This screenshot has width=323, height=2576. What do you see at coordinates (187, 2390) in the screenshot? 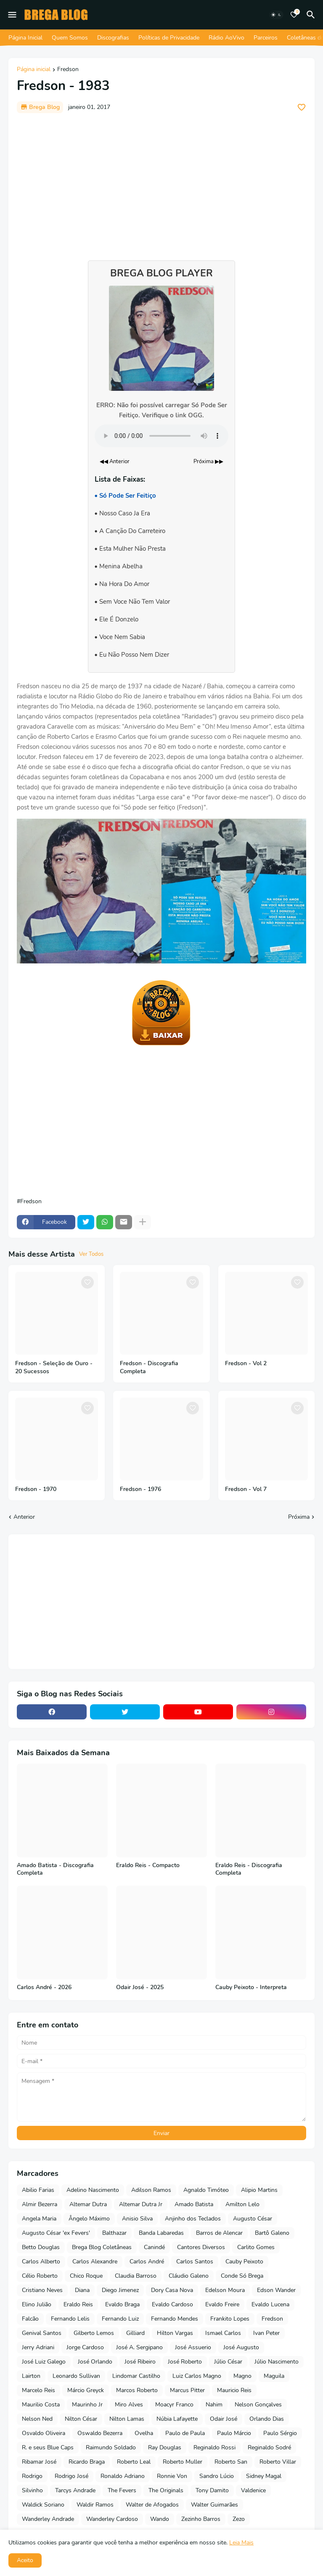
I see `Marcus Pitter` at bounding box center [187, 2390].